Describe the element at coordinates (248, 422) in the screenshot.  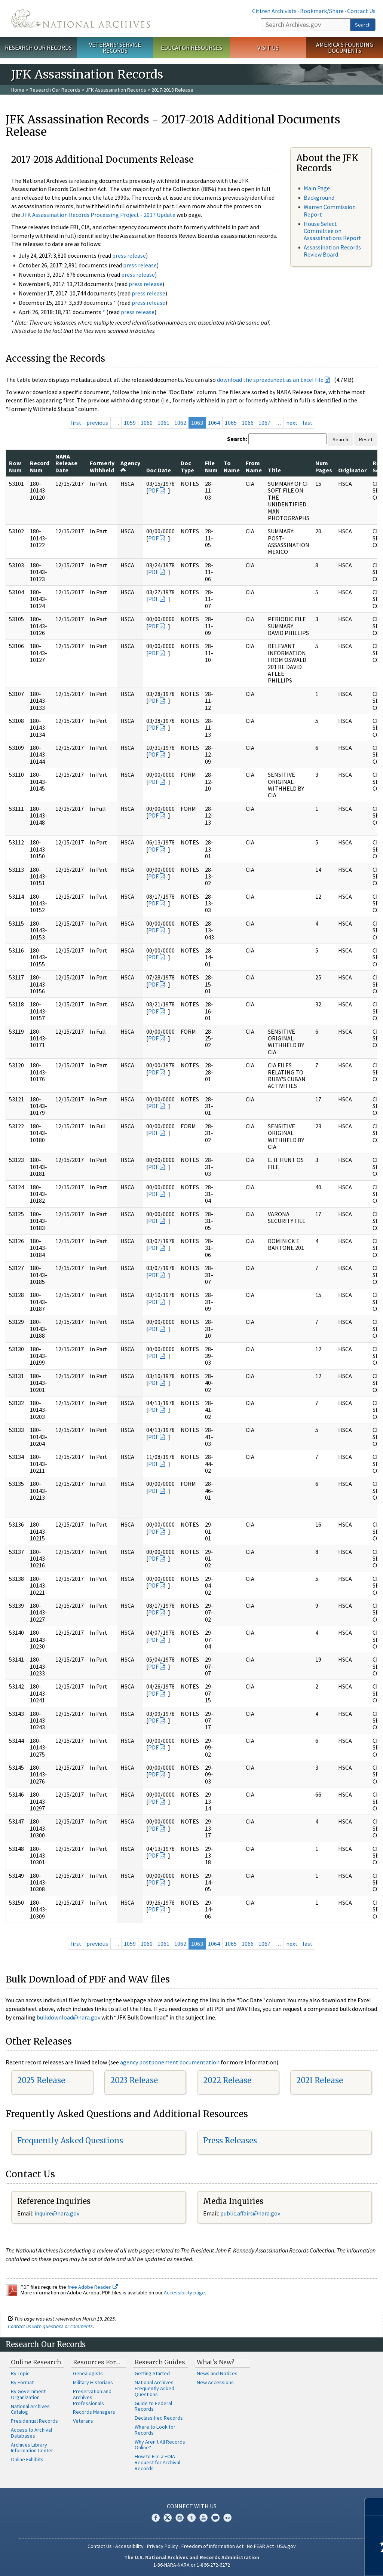
I see `1066` at that location.